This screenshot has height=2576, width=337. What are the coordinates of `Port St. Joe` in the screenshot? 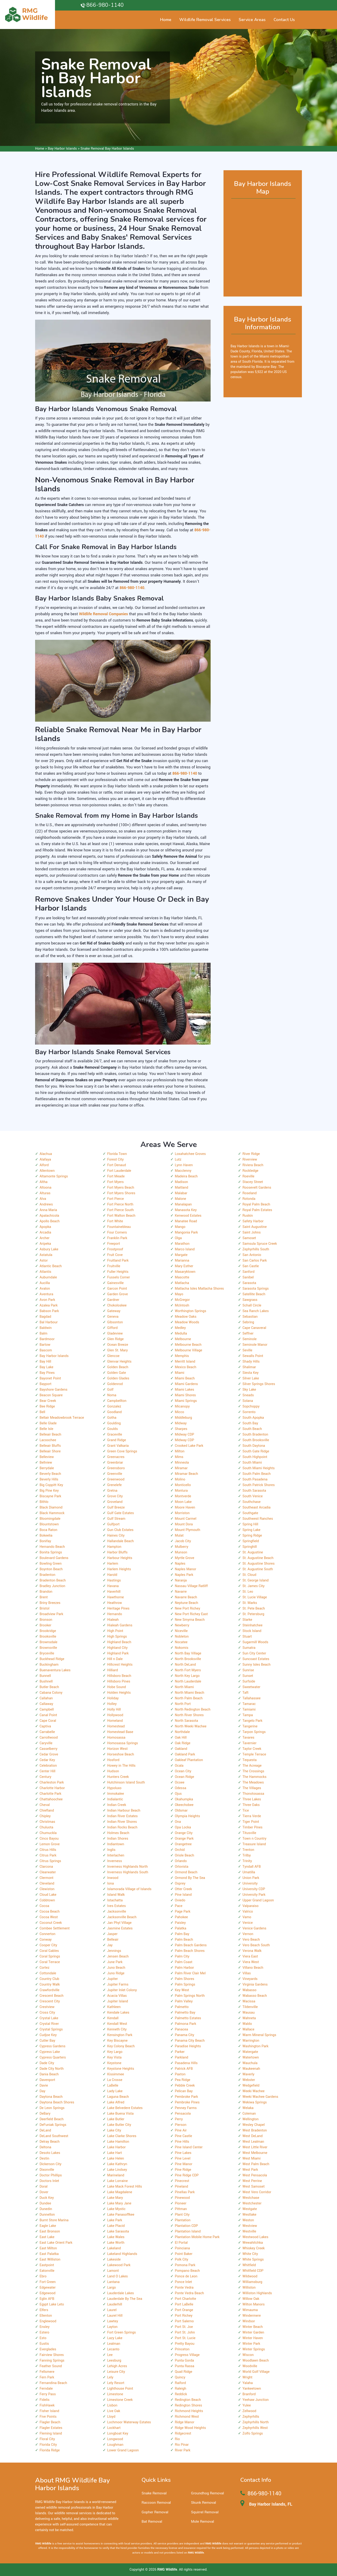 It's located at (184, 2326).